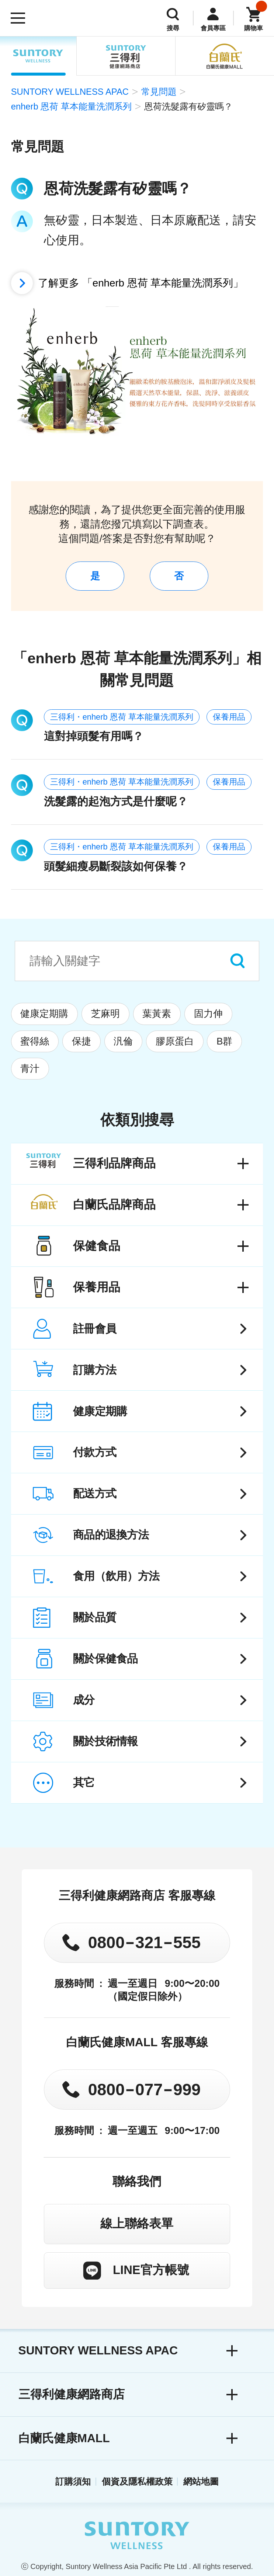 The width and height of the screenshot is (274, 2576). Describe the element at coordinates (105, 1658) in the screenshot. I see `關於保健食品` at that location.